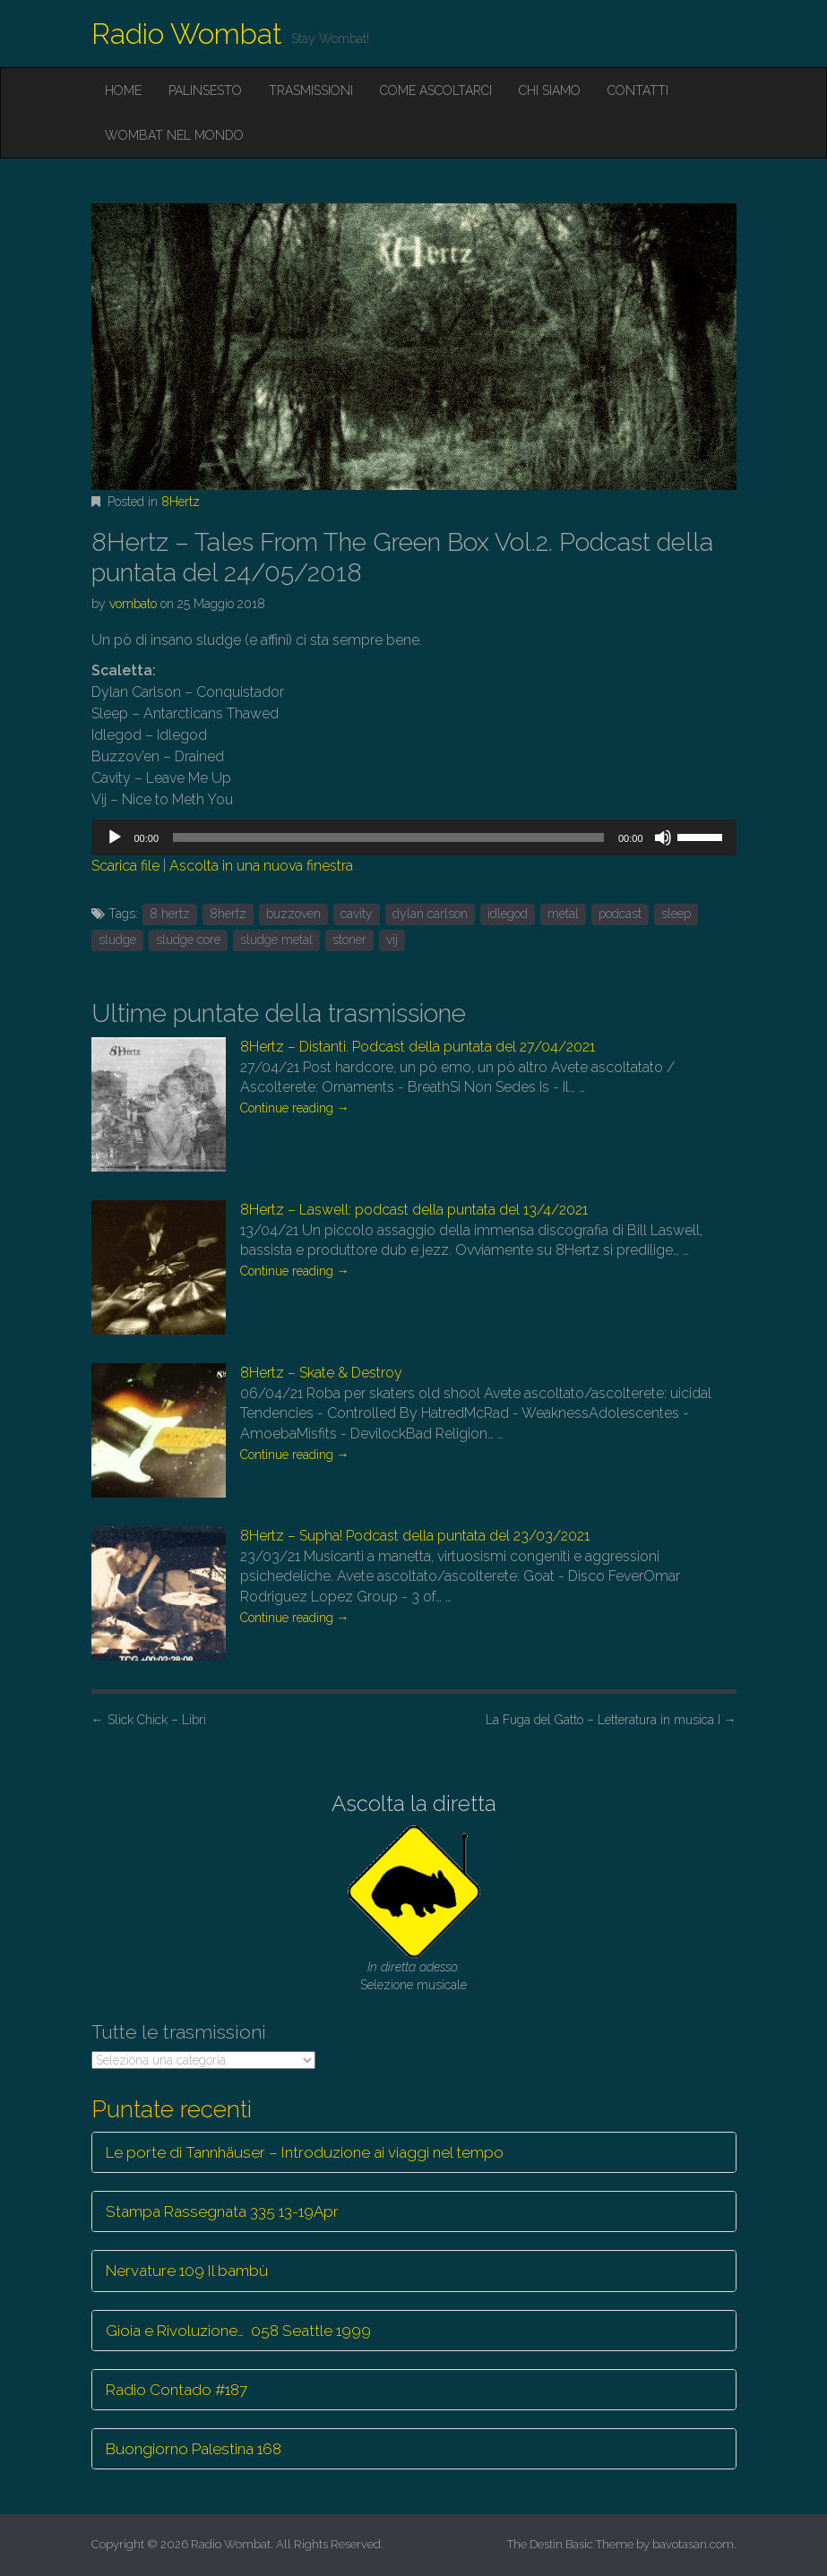 This screenshot has height=2576, width=827. I want to click on Buongiorno Palestina 168, so click(193, 2449).